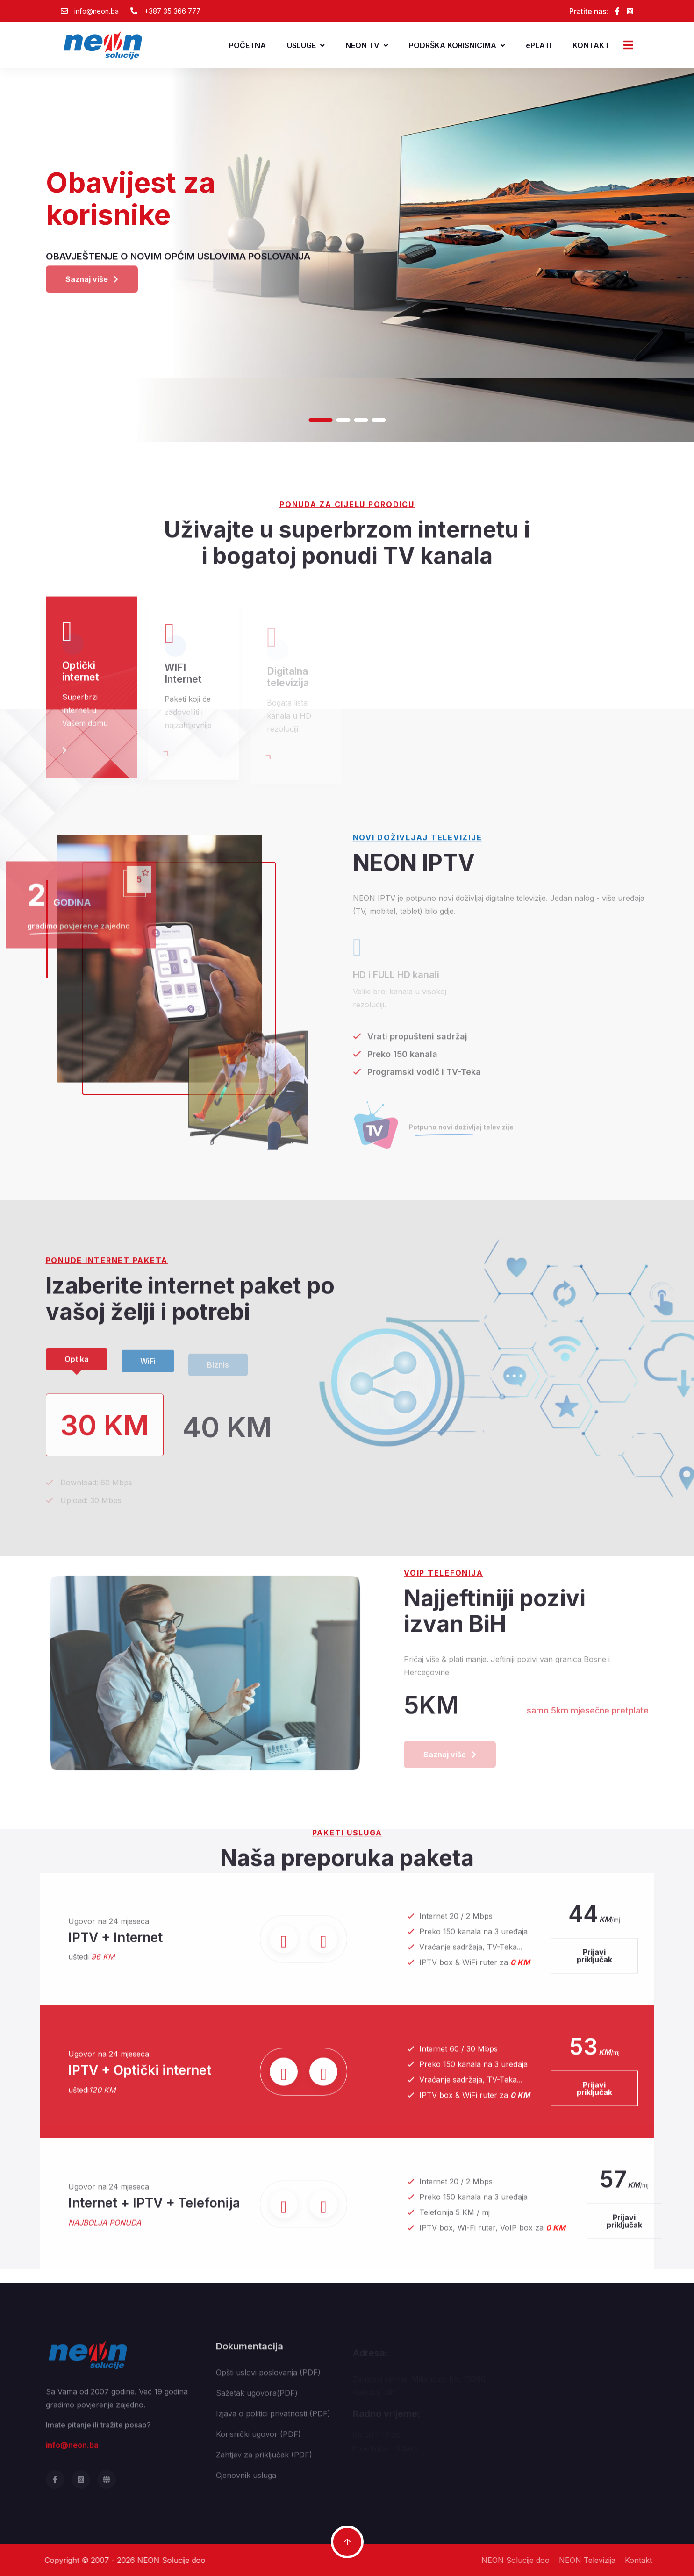 The height and width of the screenshot is (2576, 694). Describe the element at coordinates (247, 45) in the screenshot. I see `POČETNA` at that location.